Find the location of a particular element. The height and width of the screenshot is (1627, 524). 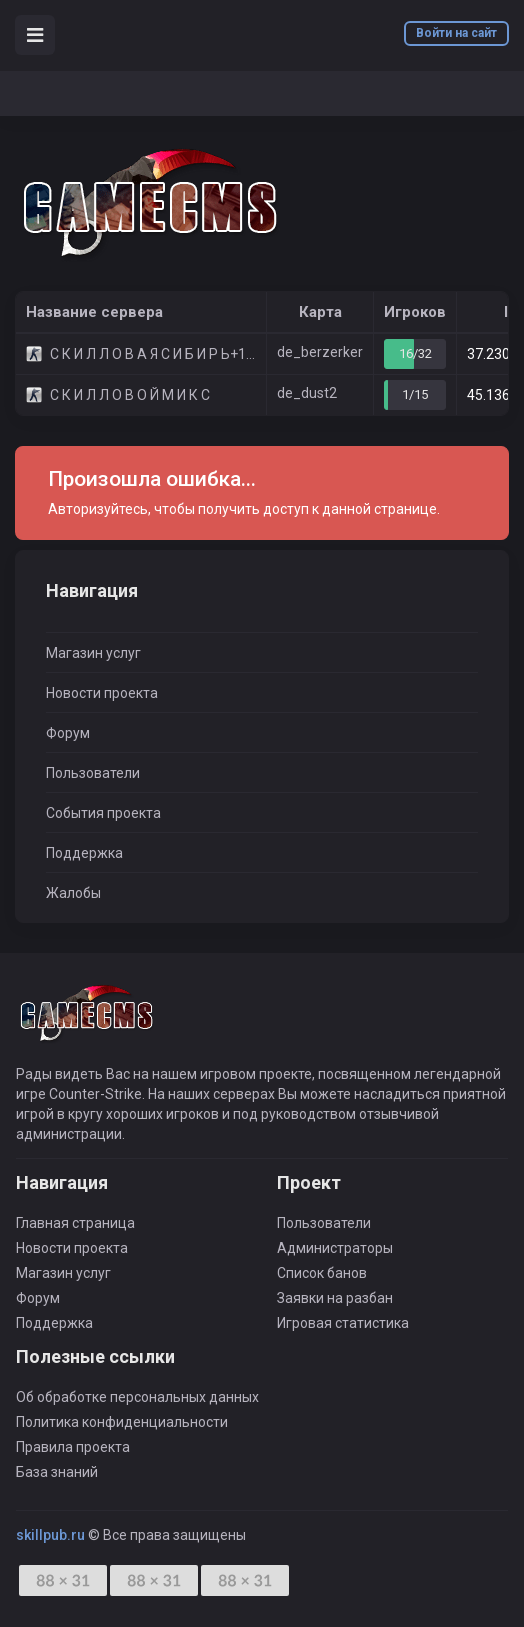

Главная страница is located at coordinates (75, 1223).